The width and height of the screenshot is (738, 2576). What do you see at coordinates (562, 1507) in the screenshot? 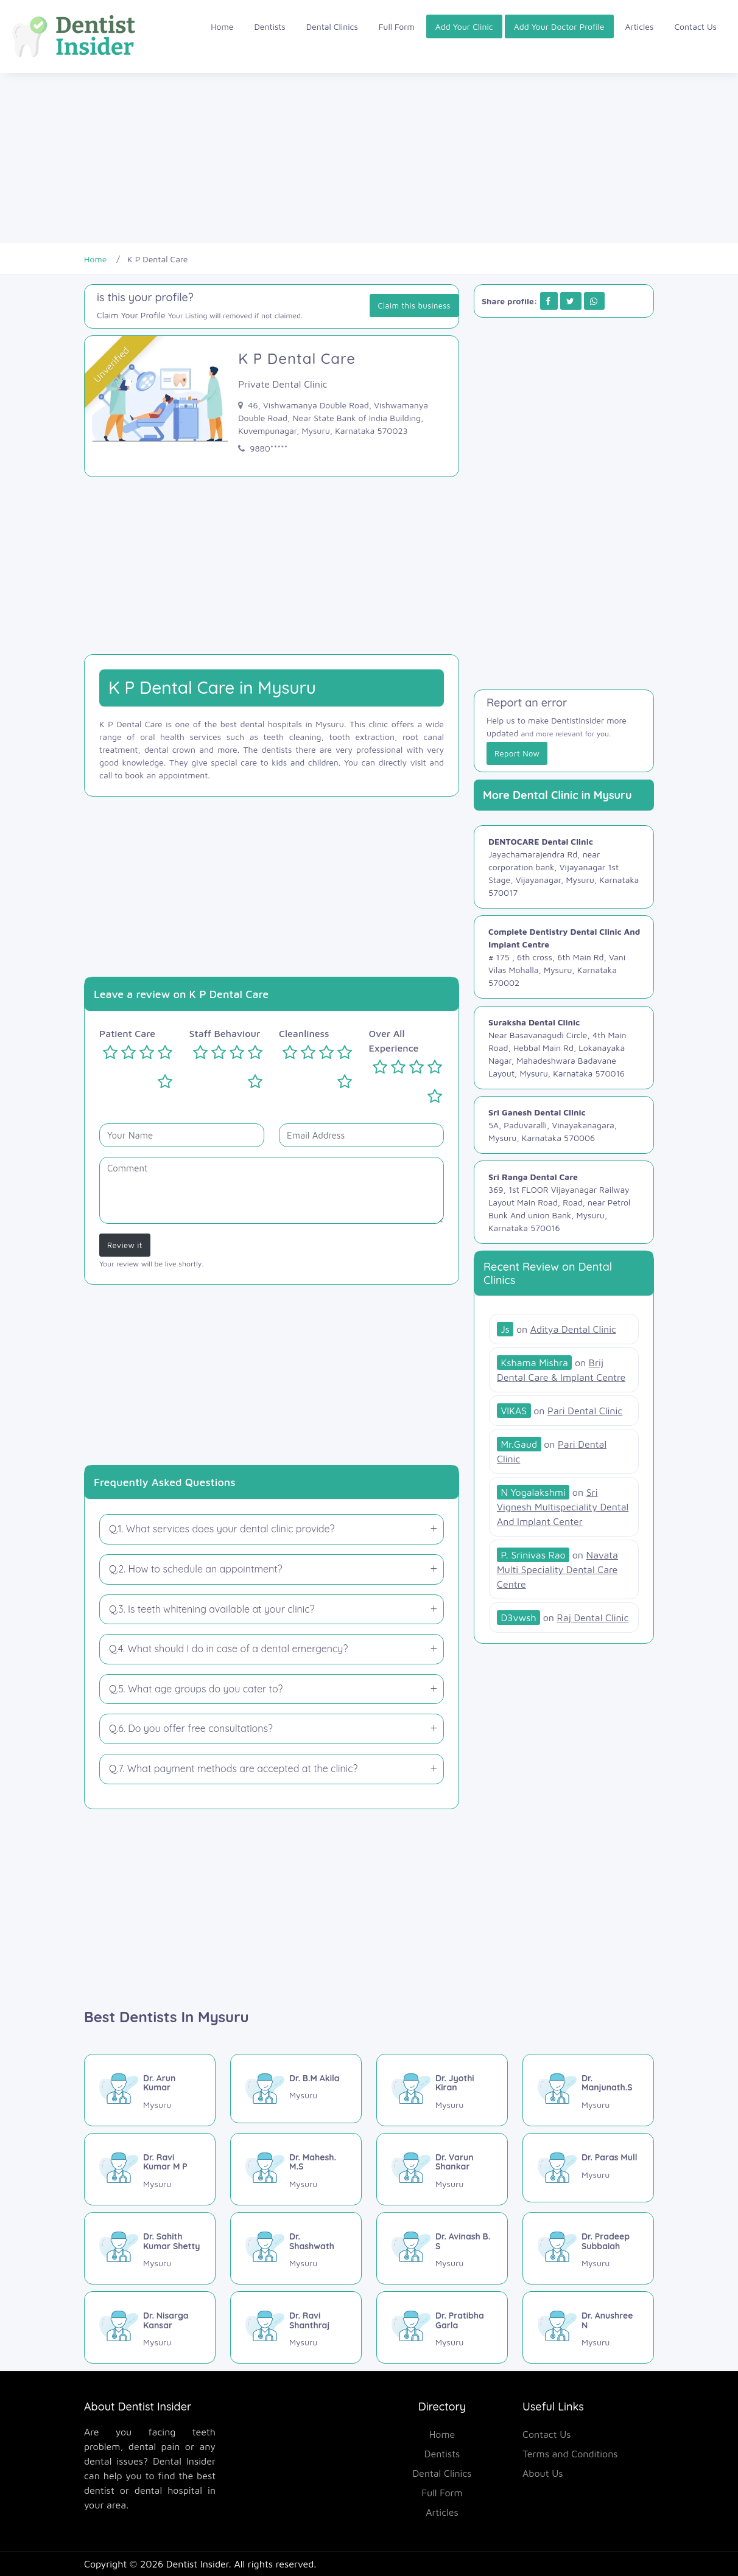
I see `[Sri Vignesh Multispeciality Dental And Implant Center]` at bounding box center [562, 1507].